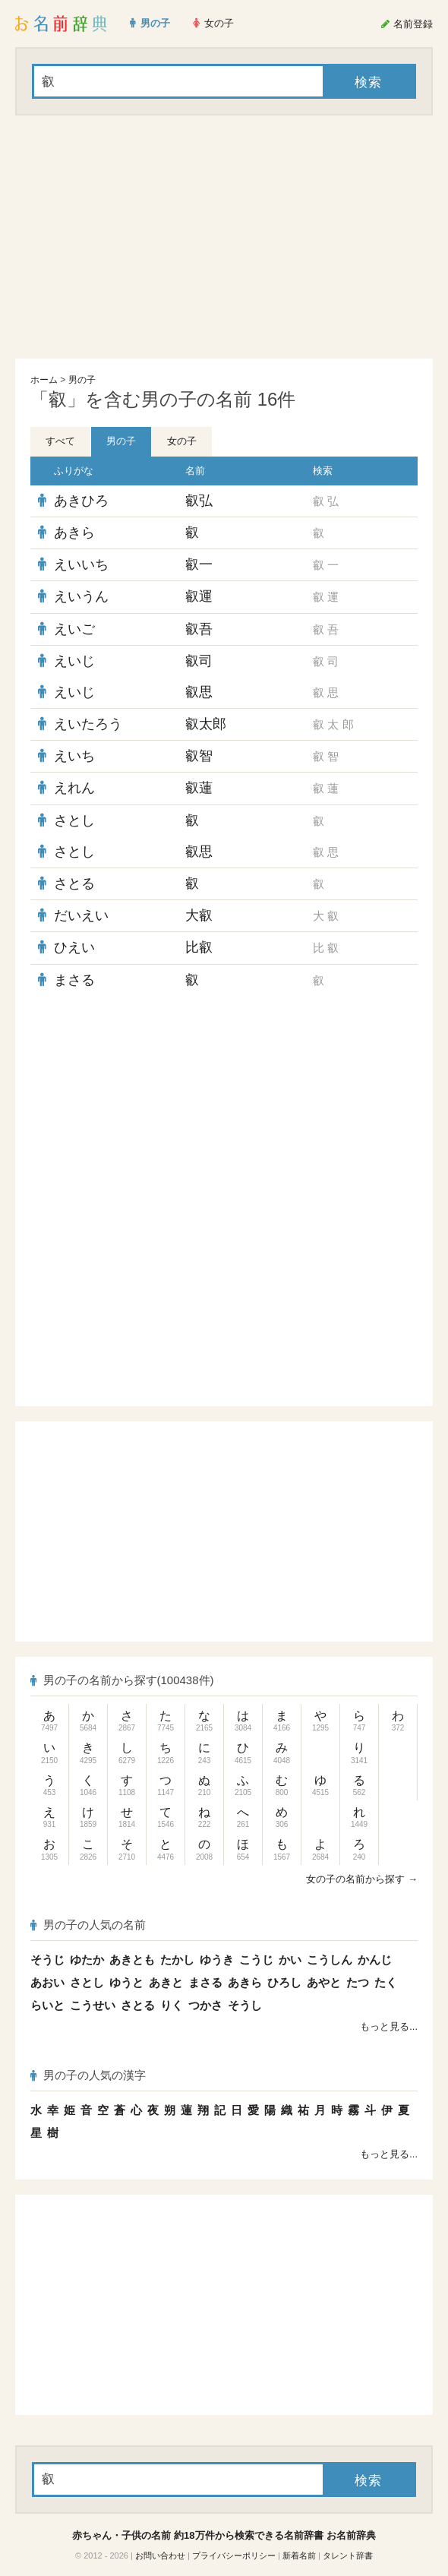 This screenshot has height=2576, width=448. What do you see at coordinates (199, 596) in the screenshot?
I see `叡運` at bounding box center [199, 596].